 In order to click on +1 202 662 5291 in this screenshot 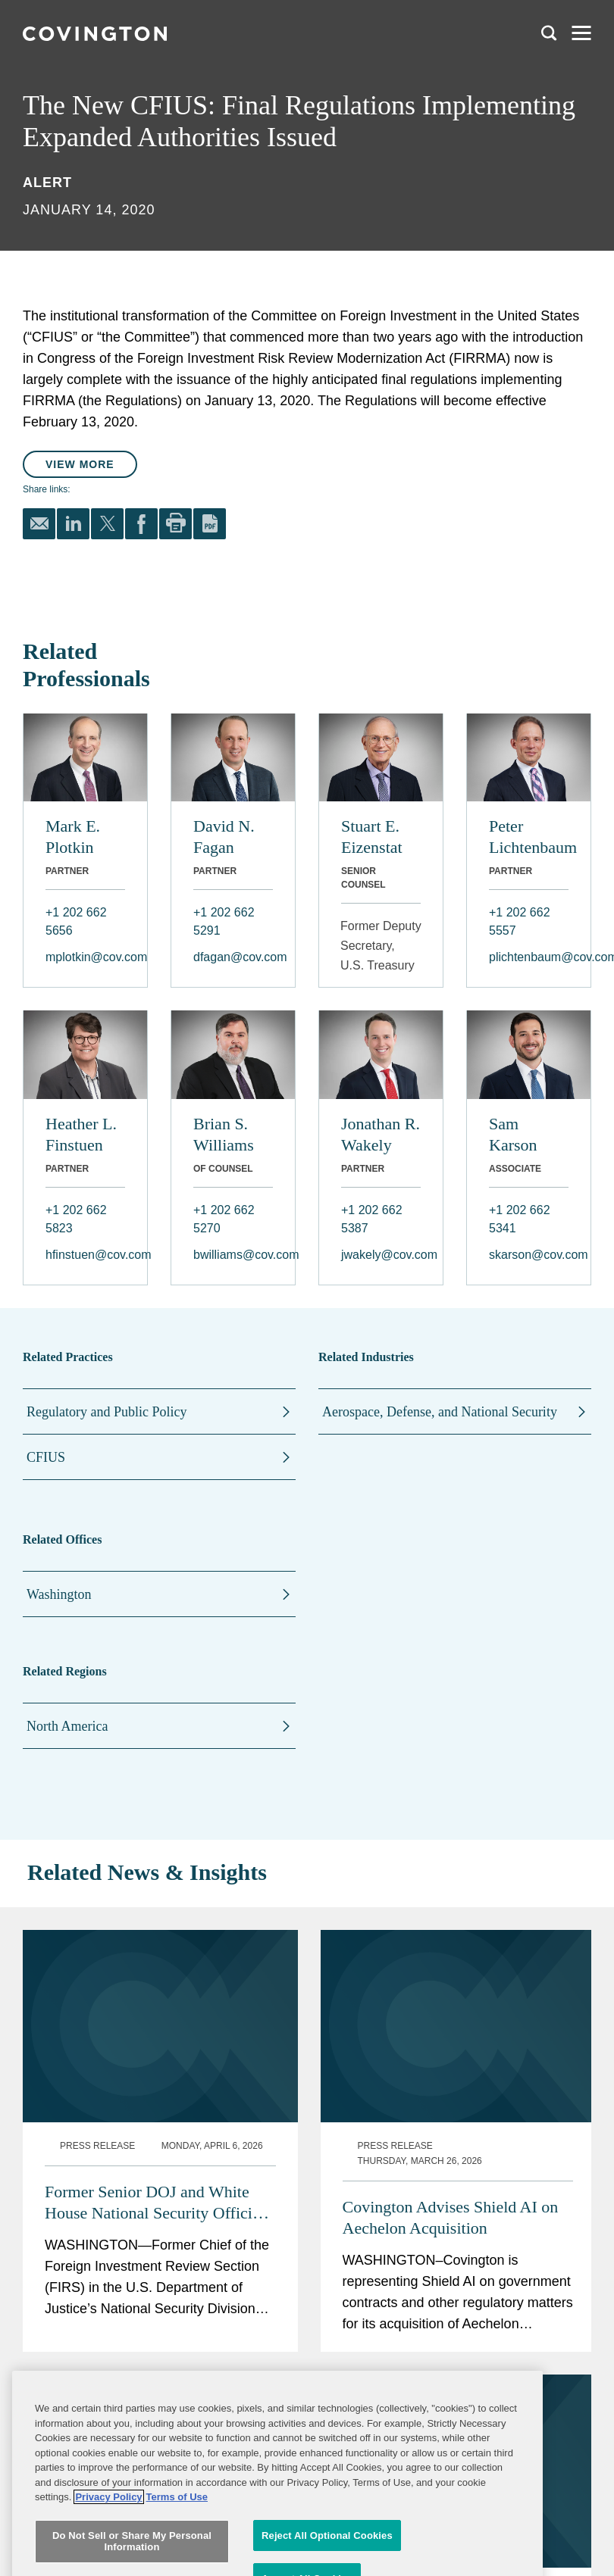, I will do `click(224, 921)`.